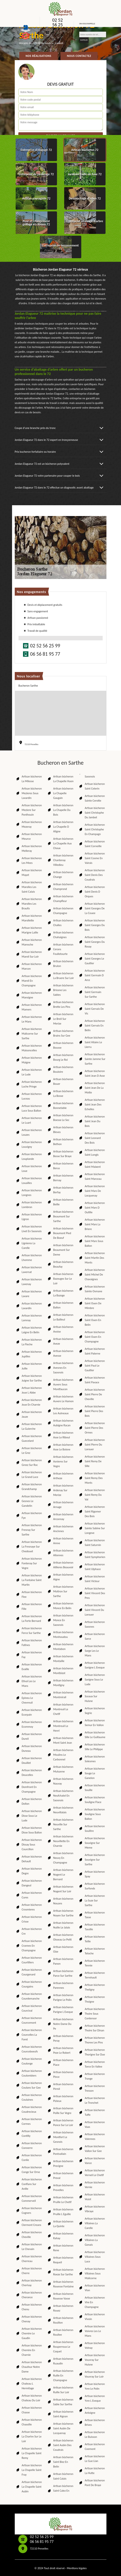 The width and height of the screenshot is (121, 2576). What do you see at coordinates (60, 1647) in the screenshot?
I see `Artisan bûcheron Montabon` at bounding box center [60, 1647].